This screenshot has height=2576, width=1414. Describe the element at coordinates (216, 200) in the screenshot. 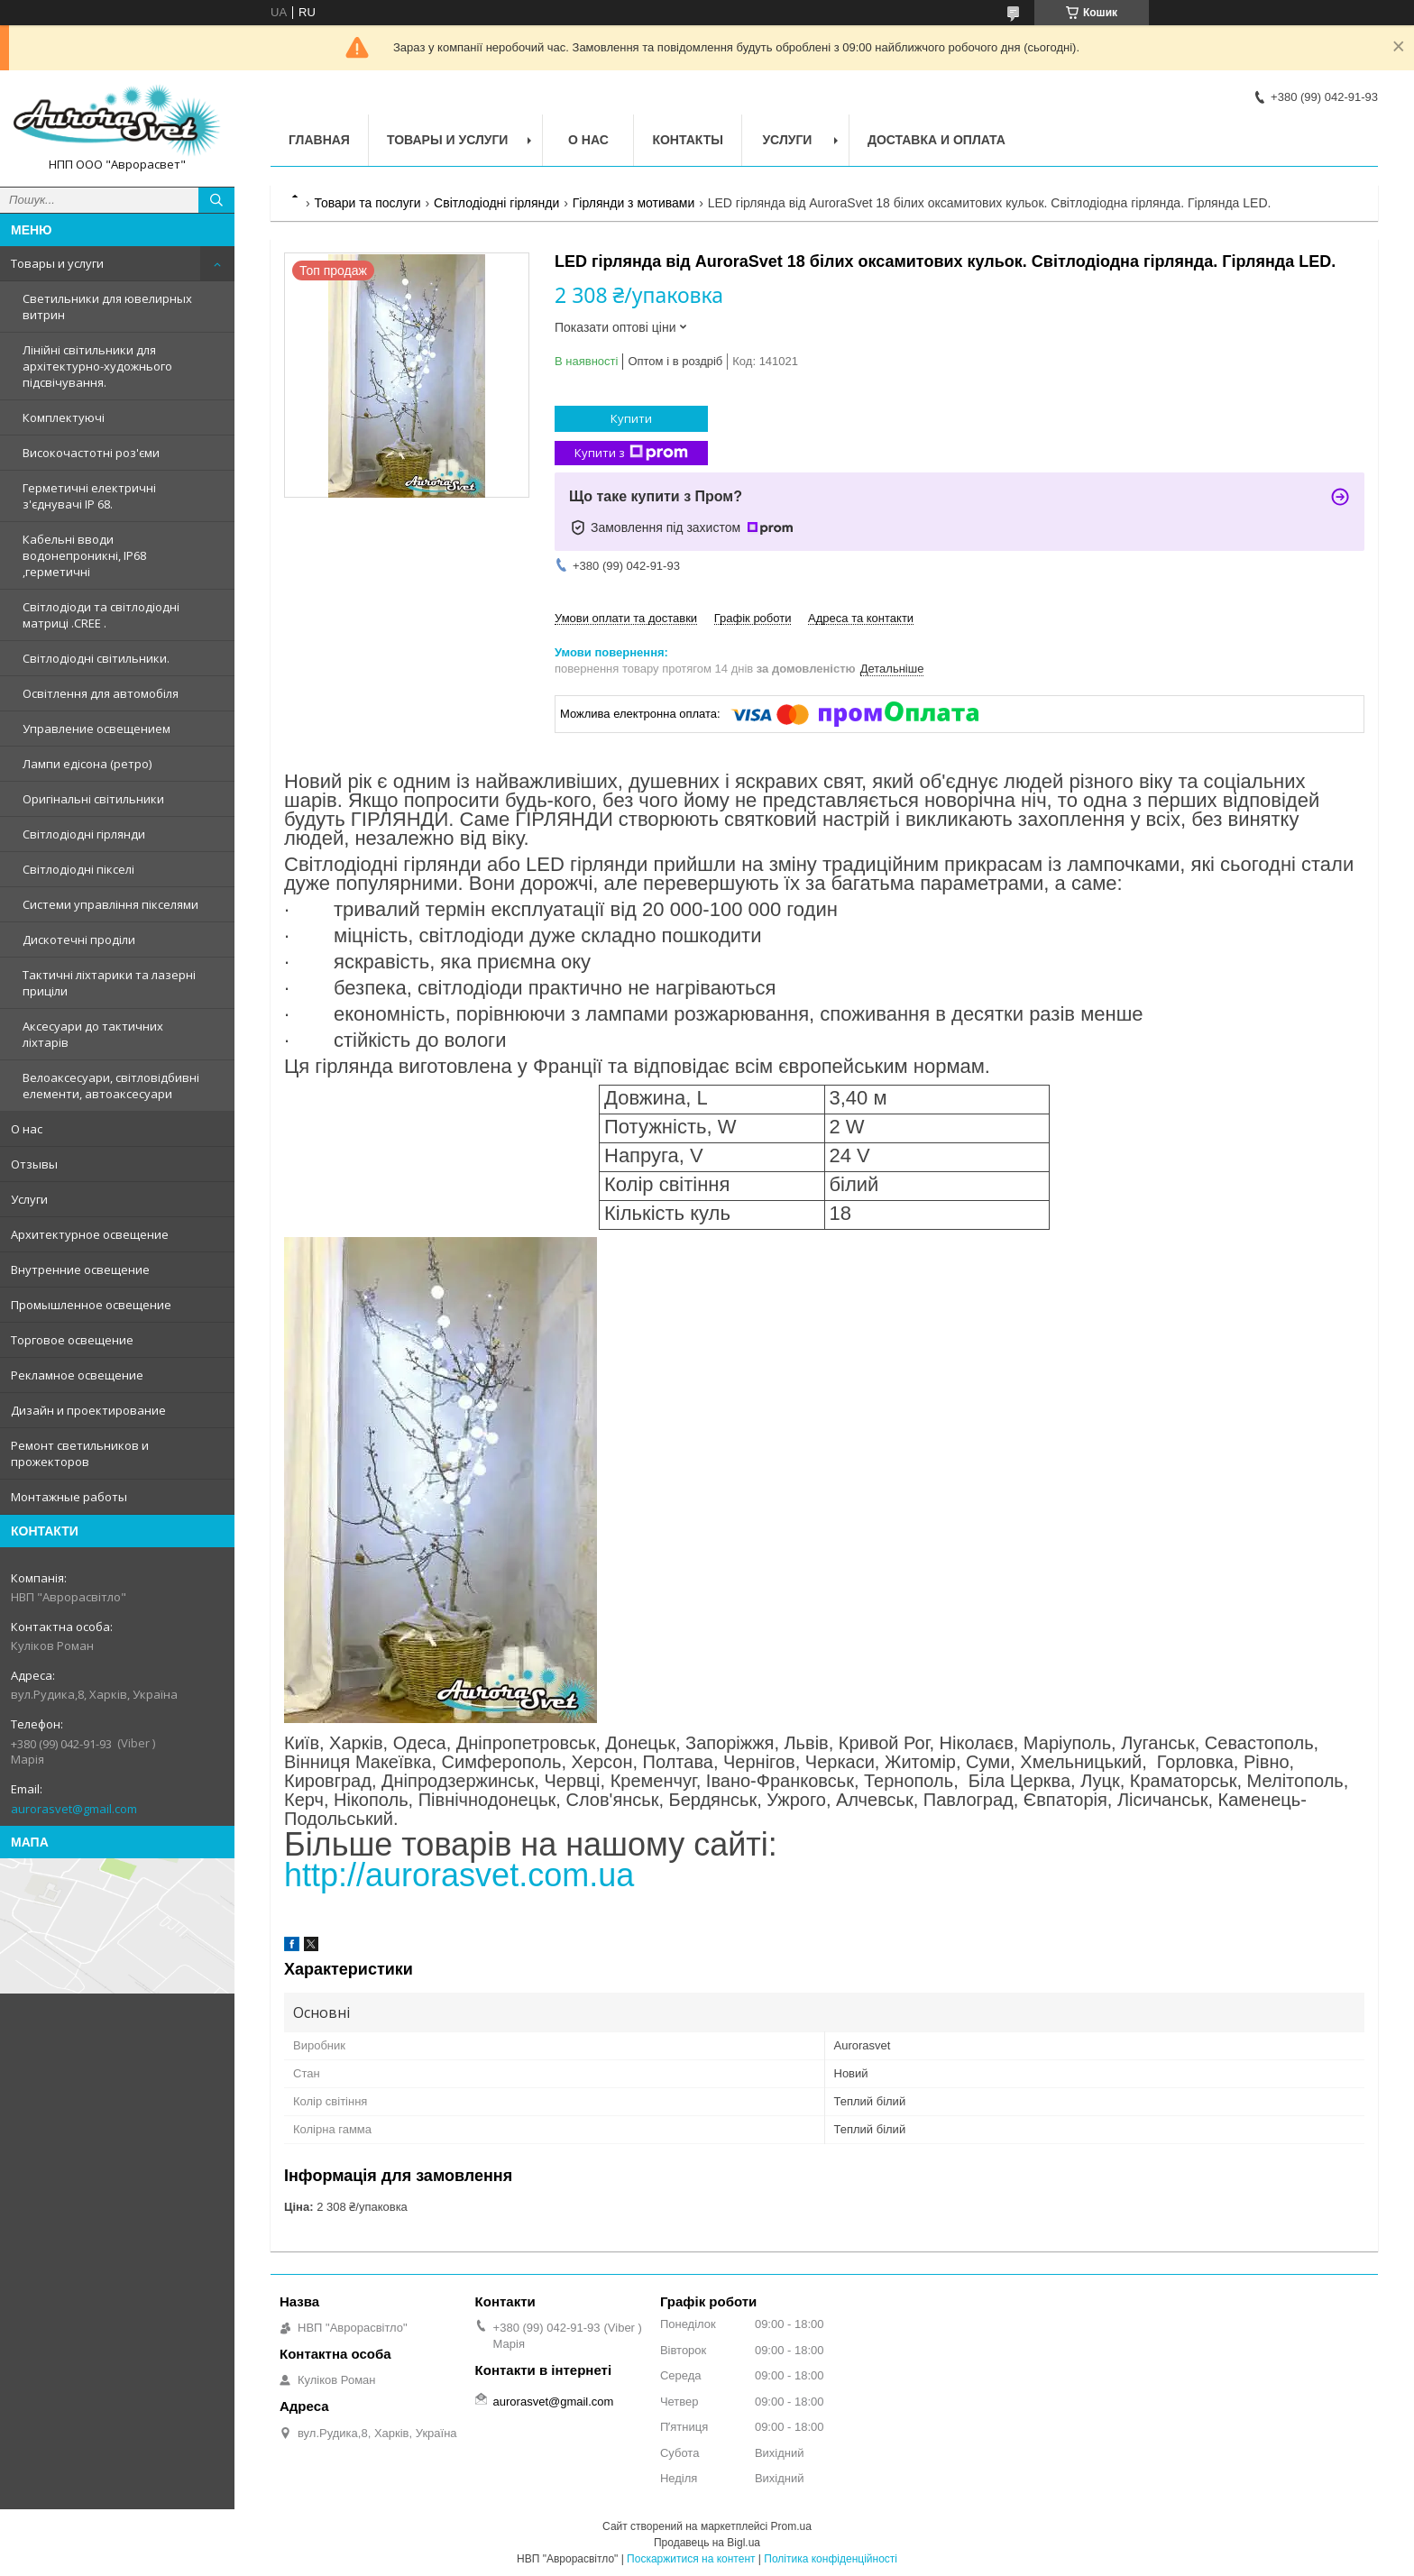

I see `[Шукати]` at that location.